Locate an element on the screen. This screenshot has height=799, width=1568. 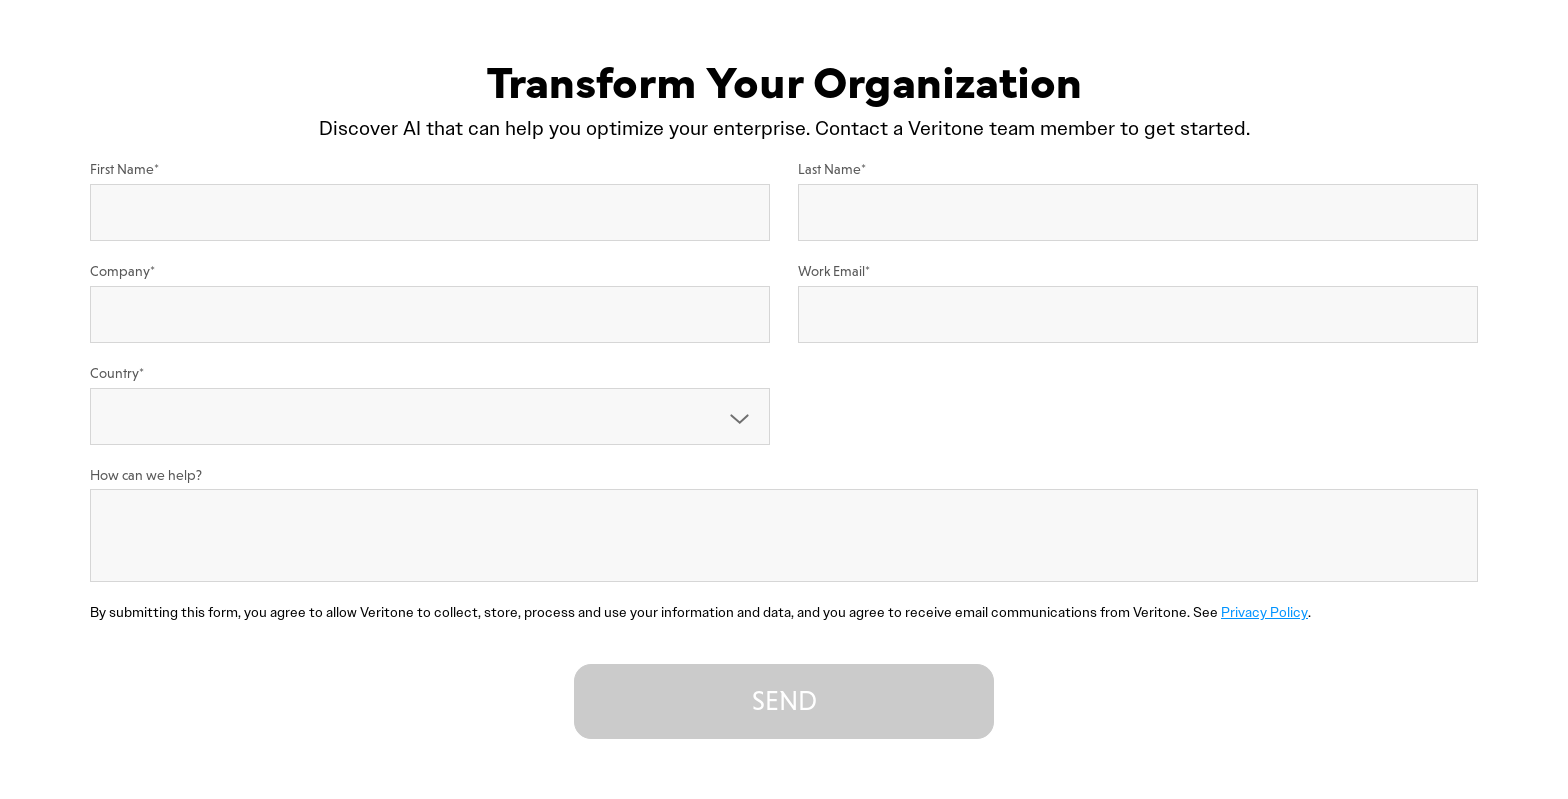
Privacy Policy is located at coordinates (1264, 612).